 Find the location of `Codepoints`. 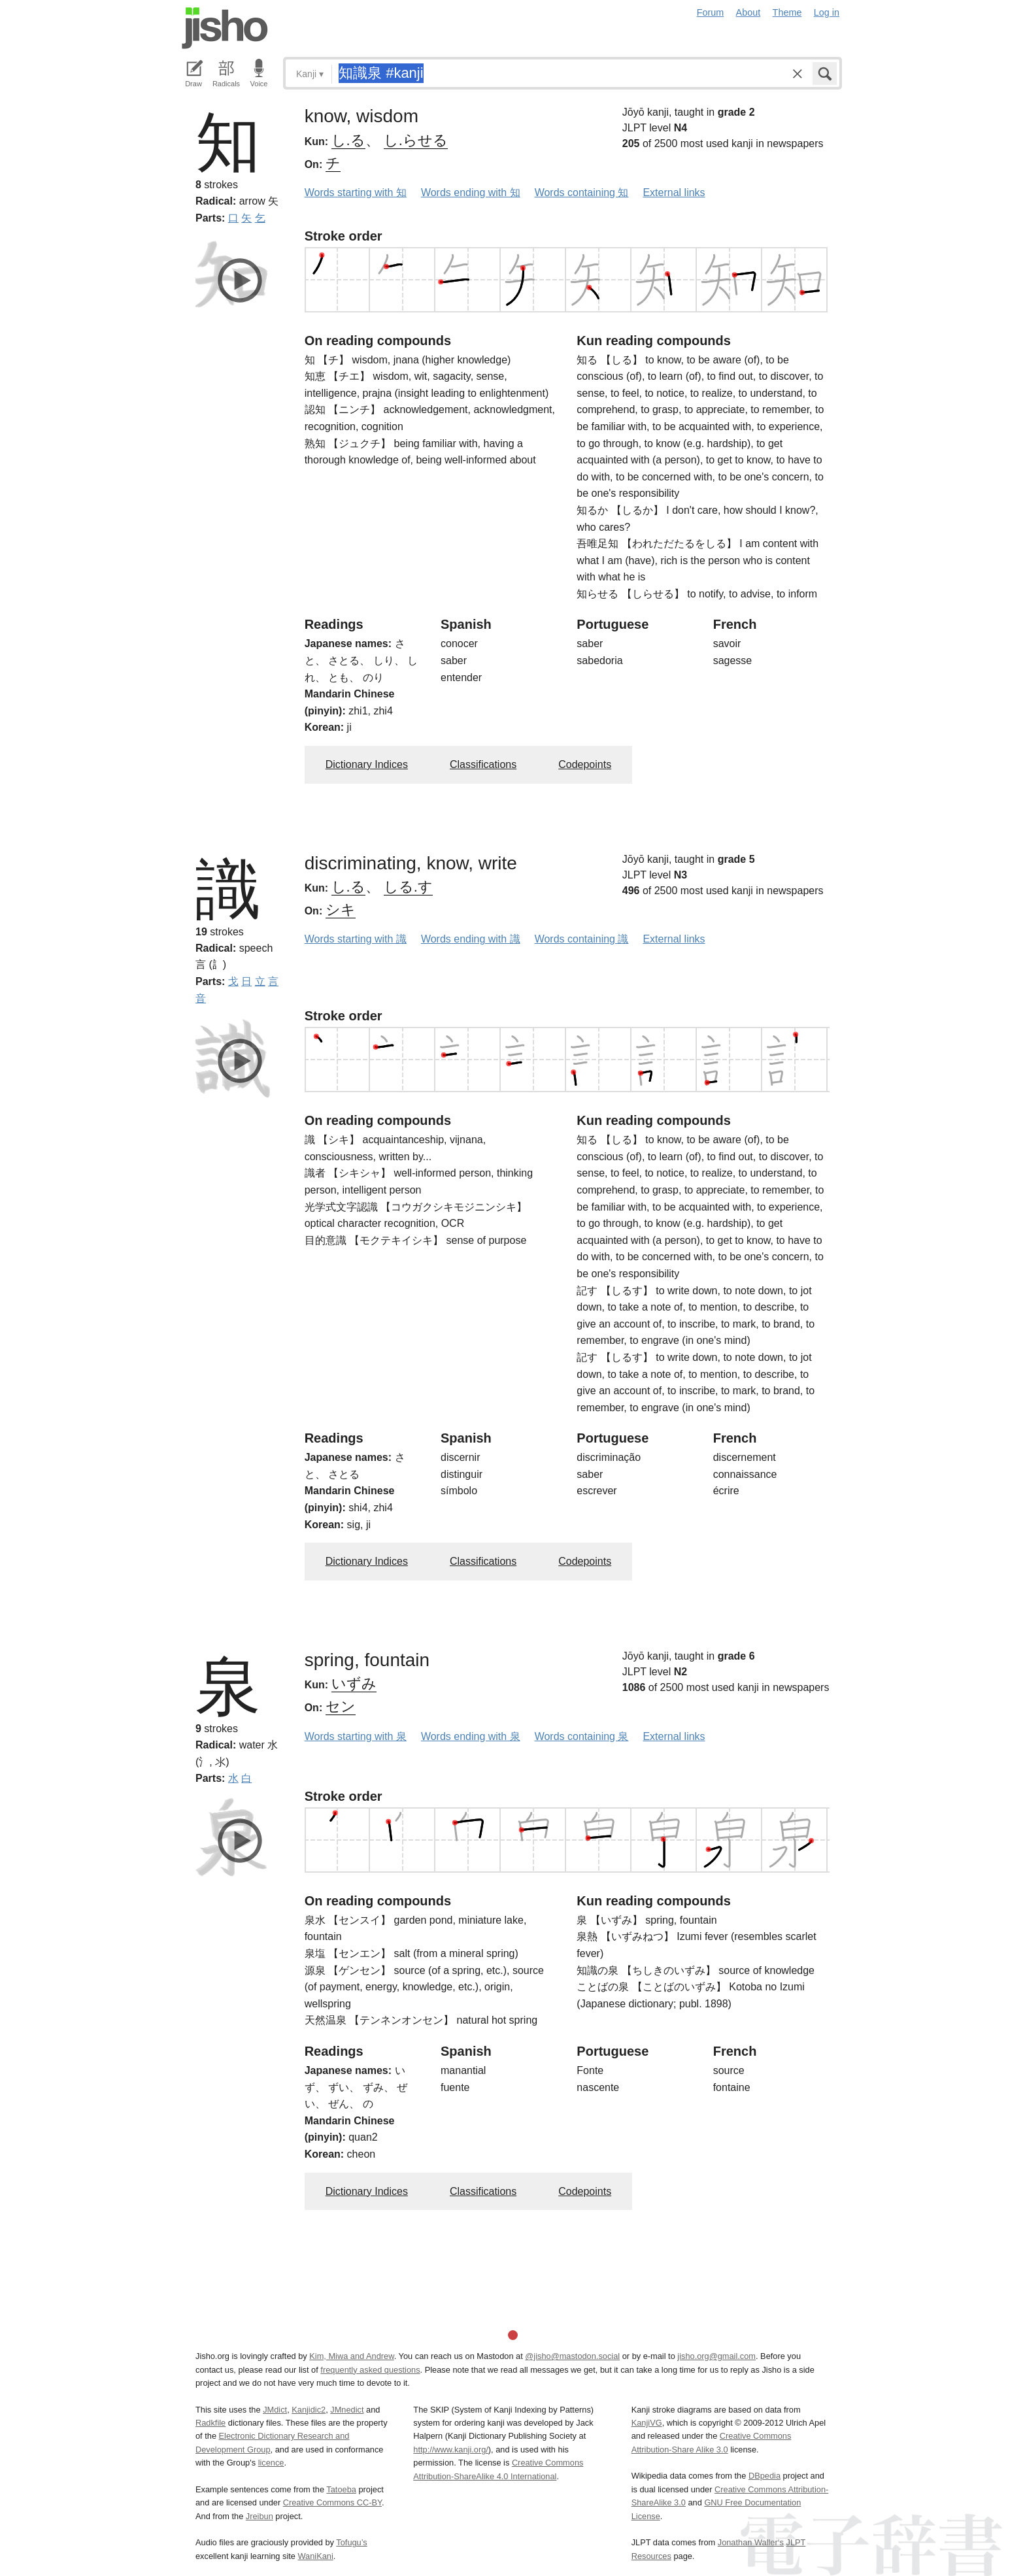

Codepoints is located at coordinates (584, 764).